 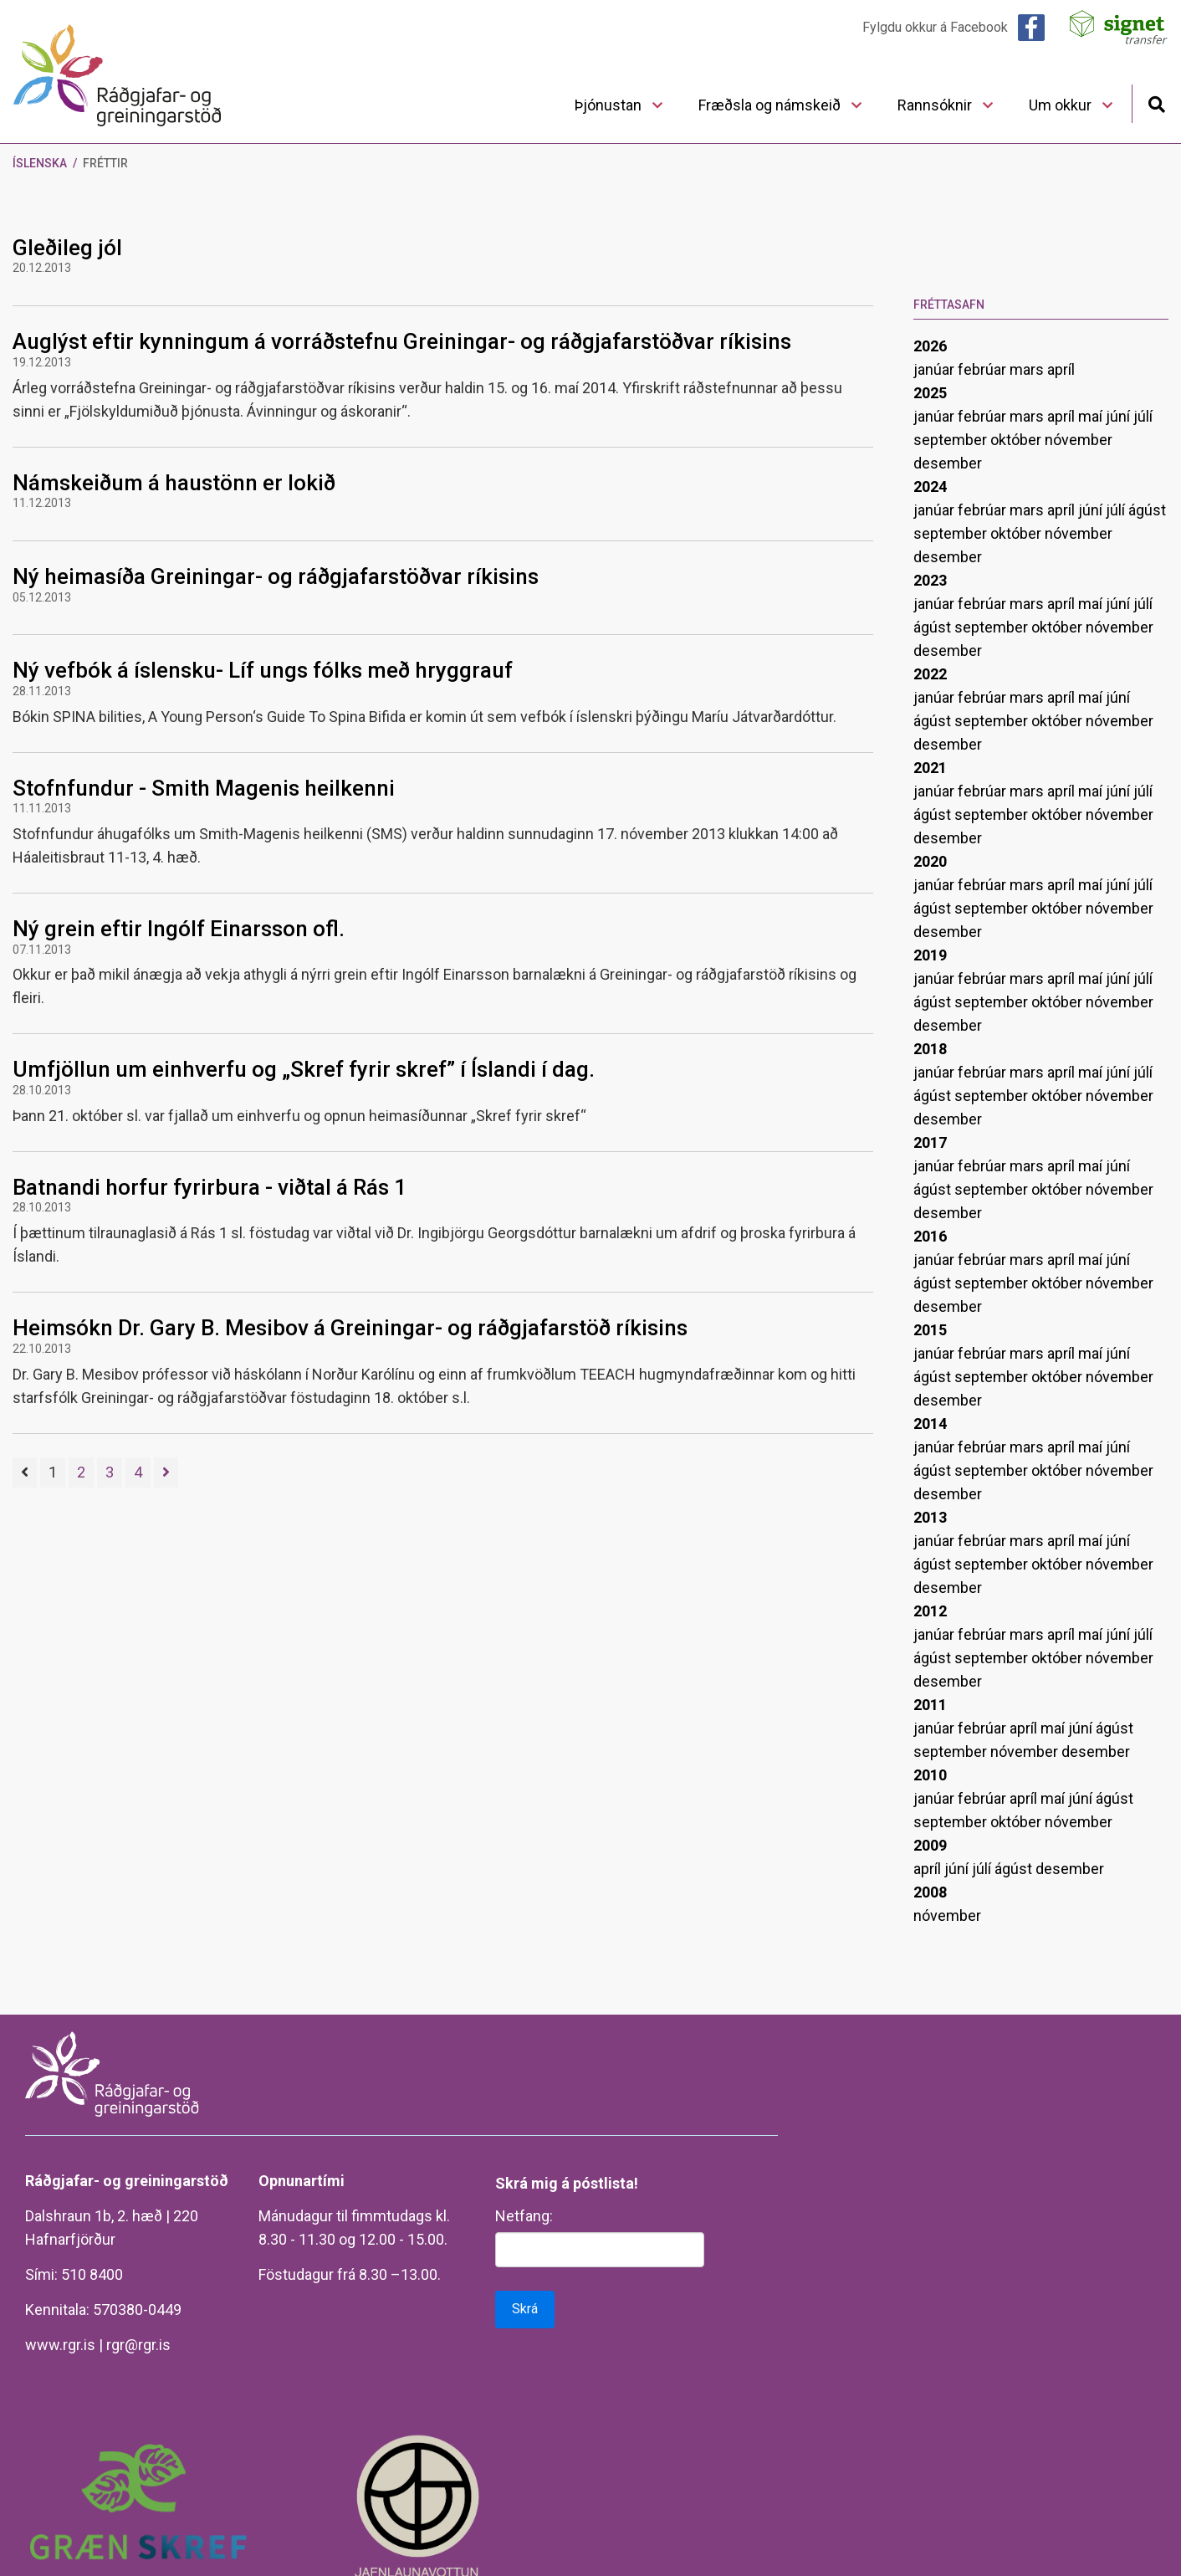 What do you see at coordinates (930, 955) in the screenshot?
I see `2019` at bounding box center [930, 955].